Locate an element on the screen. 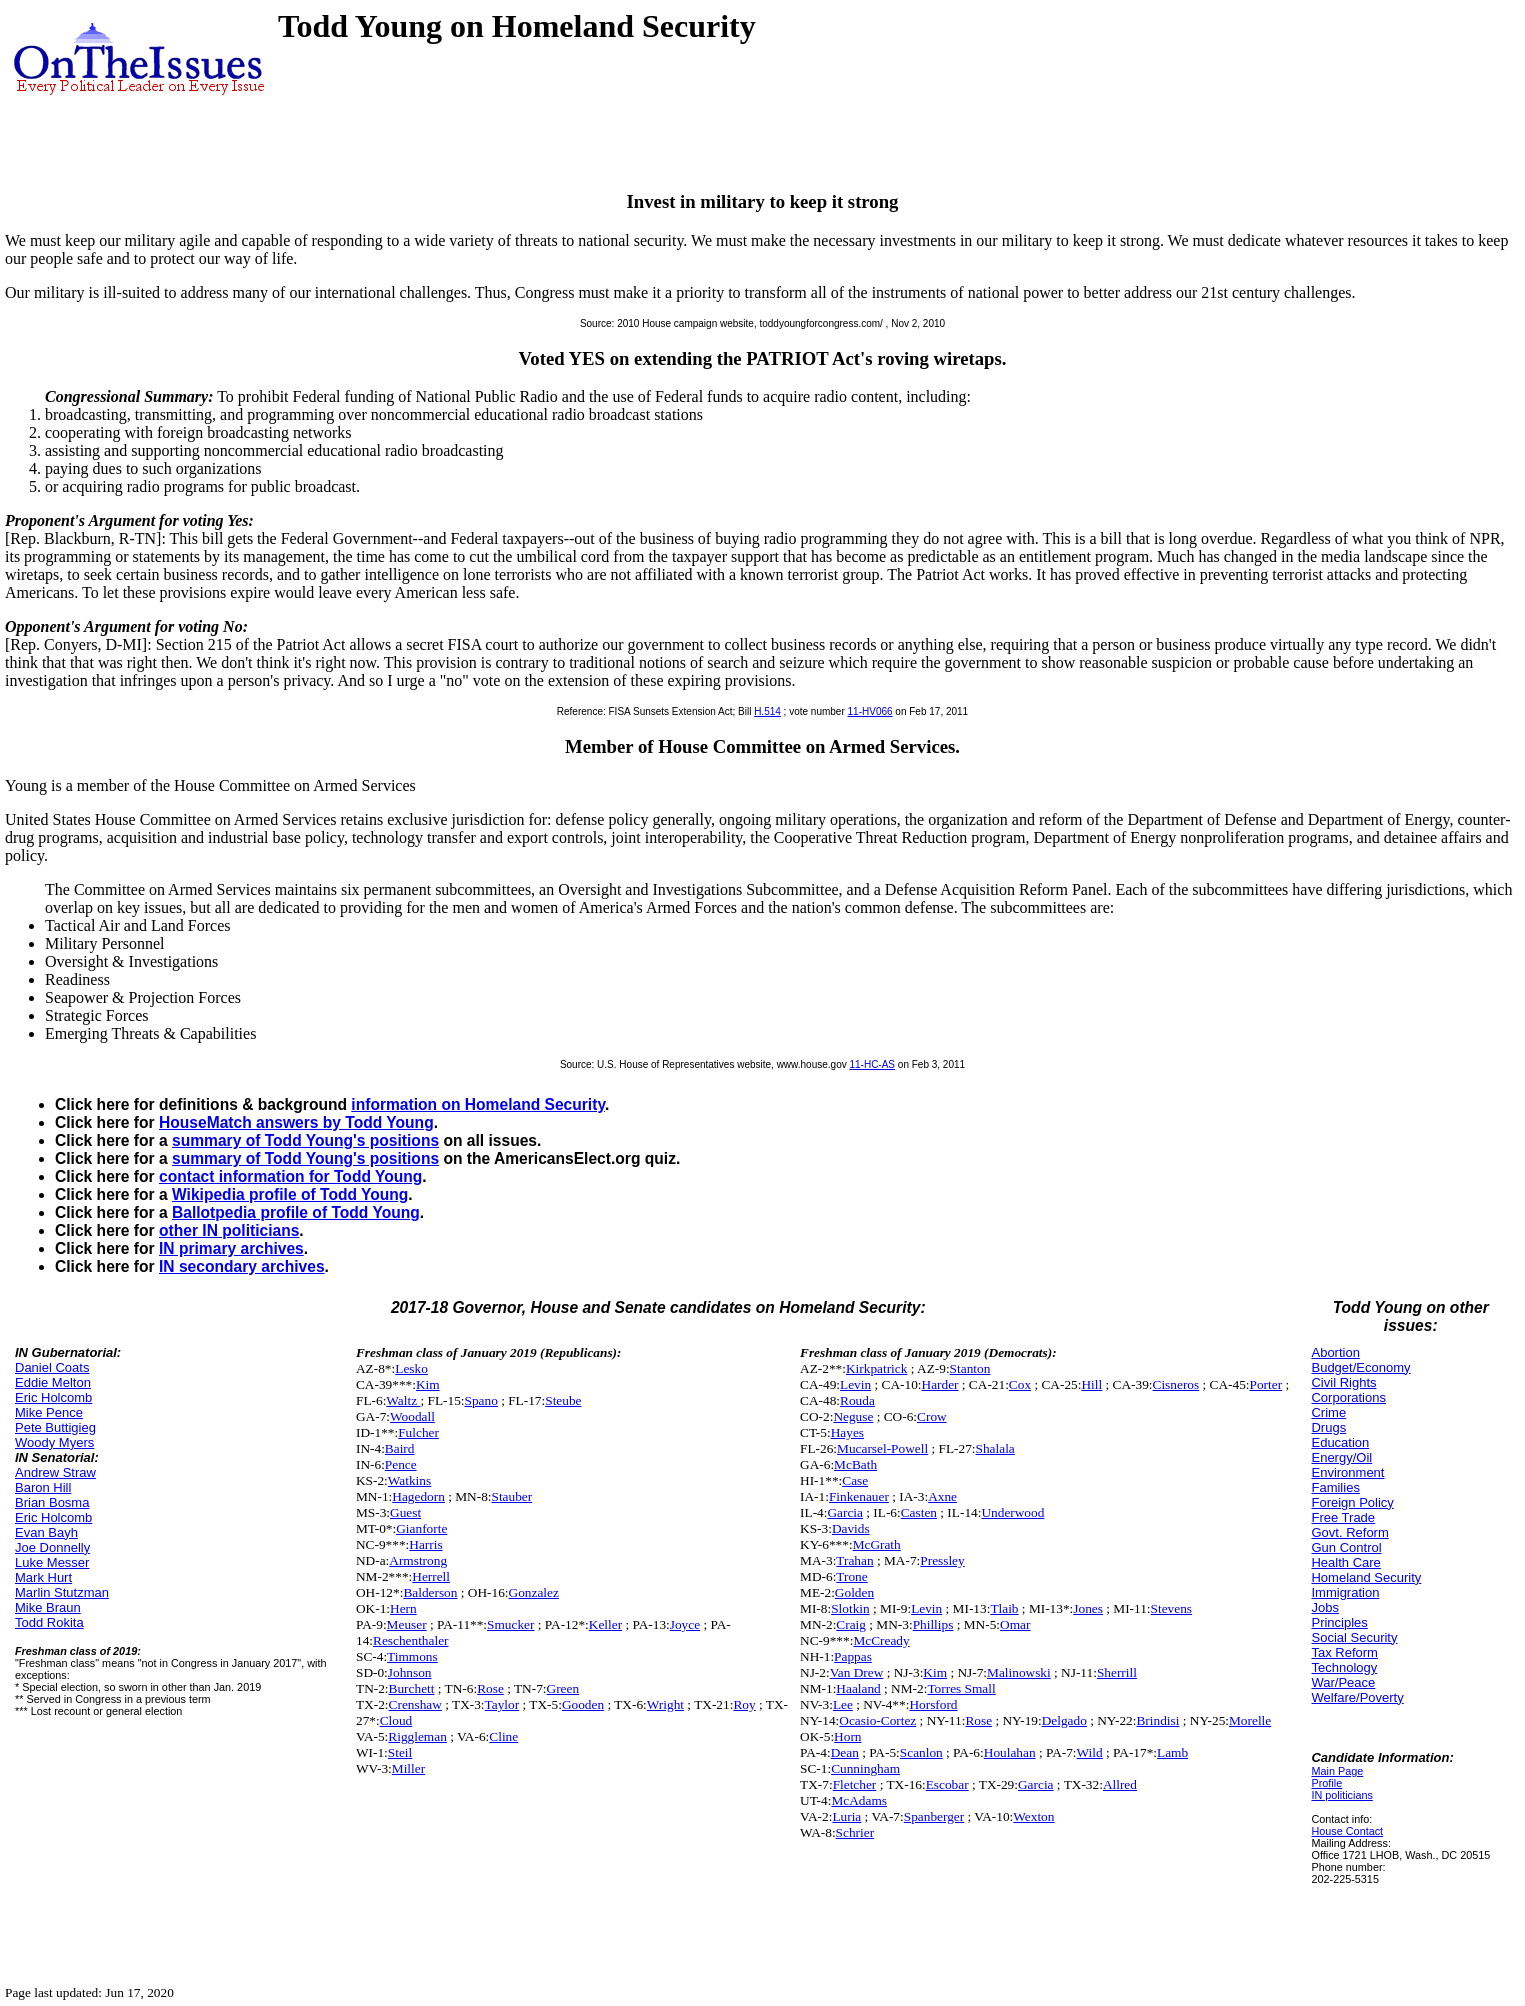  Energy/Oil is located at coordinates (1341, 1457).